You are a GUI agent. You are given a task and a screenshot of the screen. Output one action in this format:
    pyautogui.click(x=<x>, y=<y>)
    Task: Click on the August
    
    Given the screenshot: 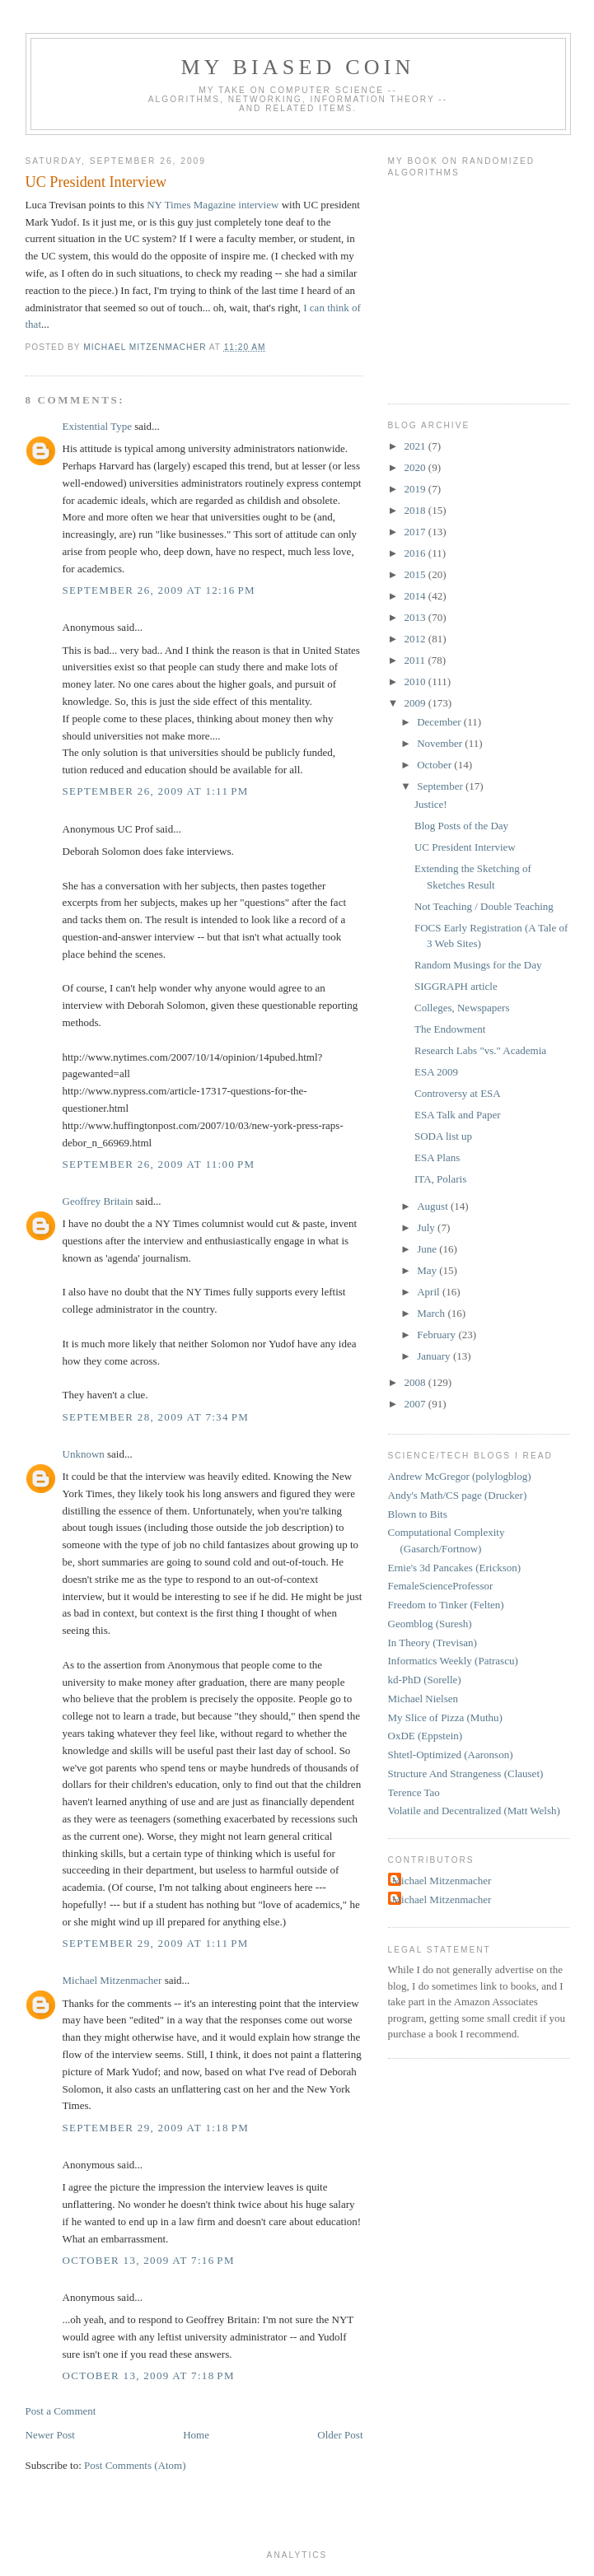 What is the action you would take?
    pyautogui.click(x=434, y=1206)
    